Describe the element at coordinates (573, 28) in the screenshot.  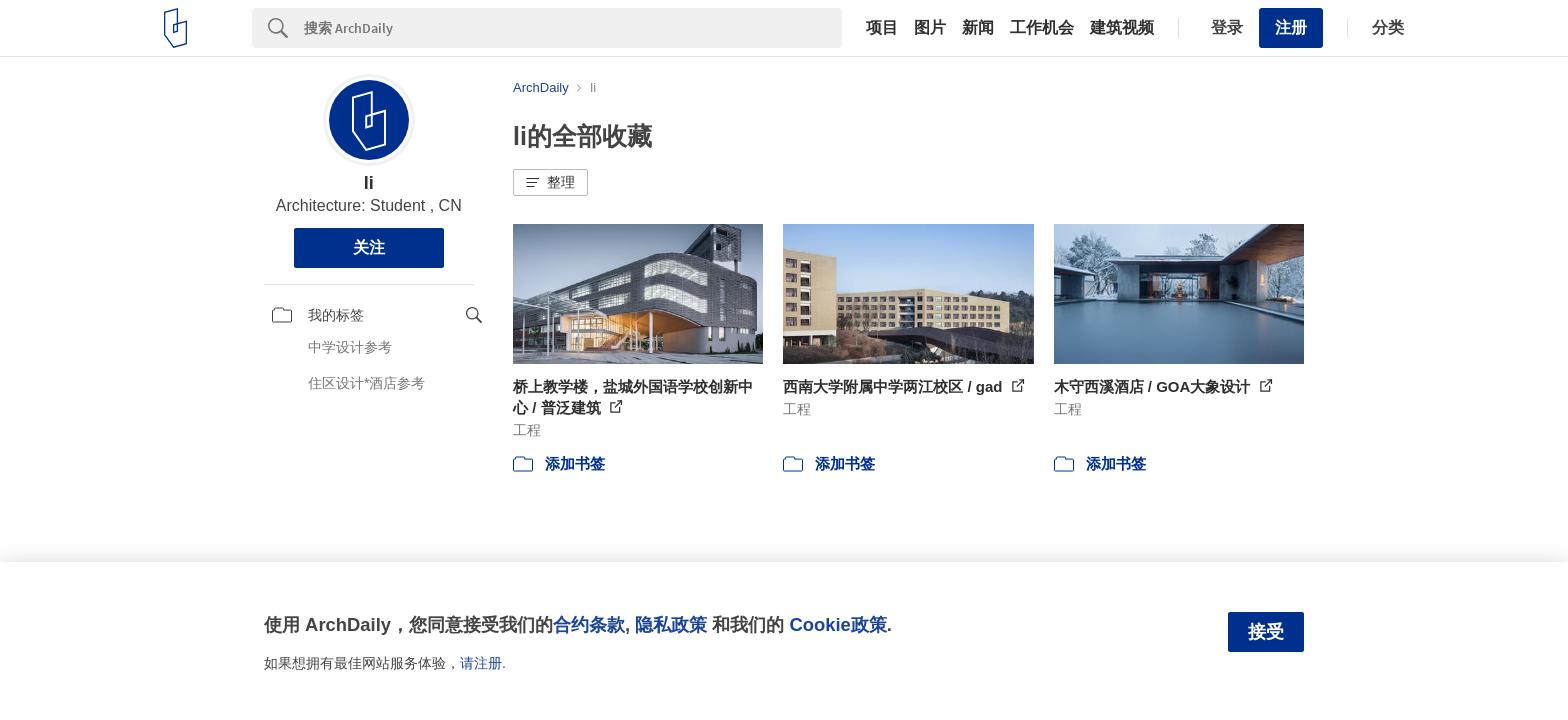
I see `[Search]` at that location.